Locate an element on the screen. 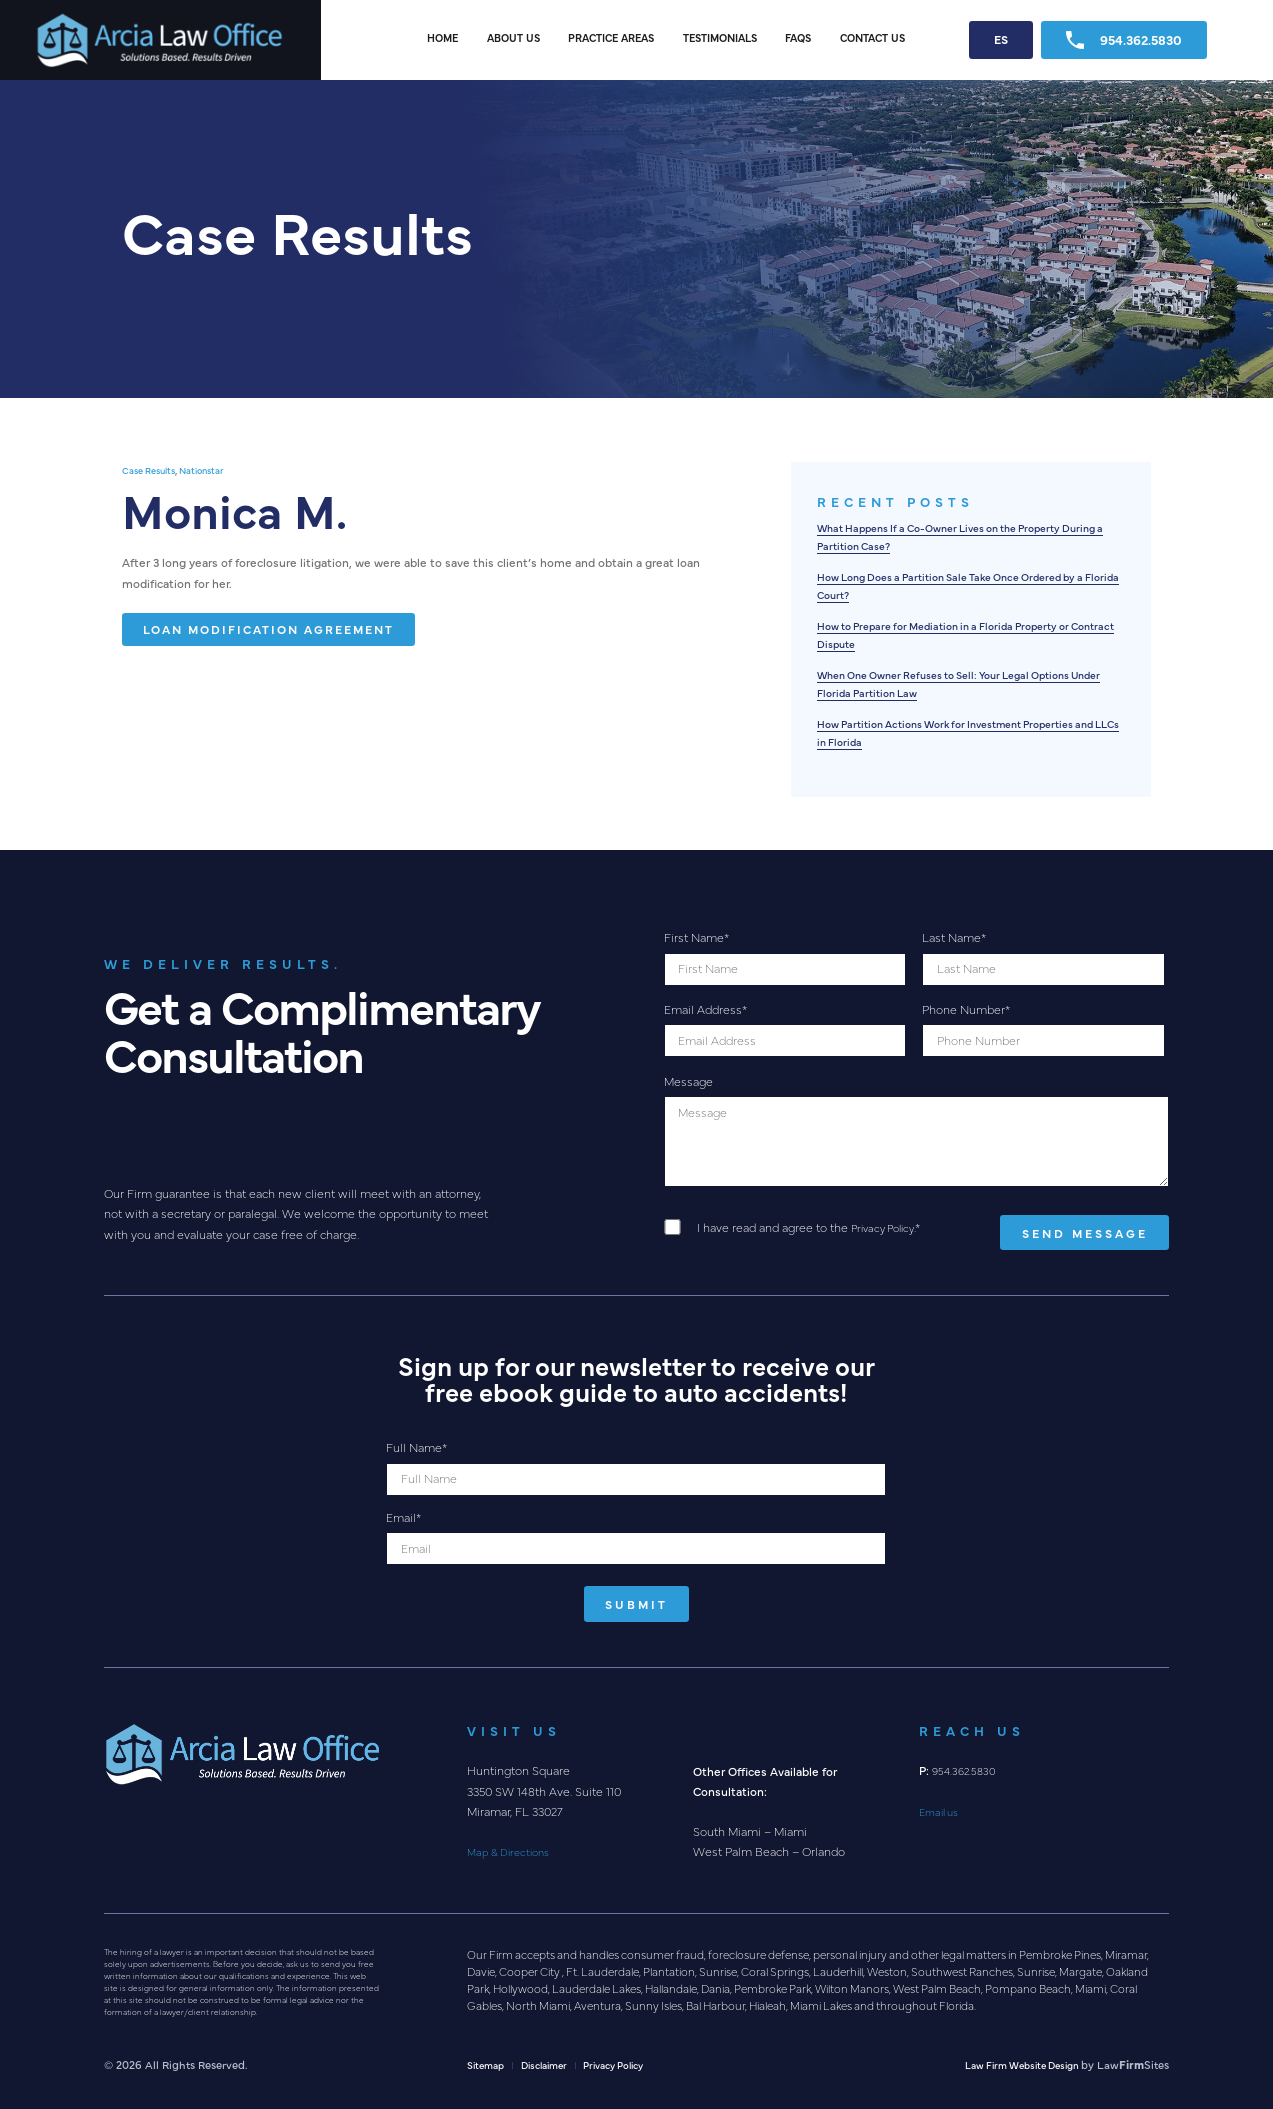  Map & Directions is located at coordinates (513, 1851).